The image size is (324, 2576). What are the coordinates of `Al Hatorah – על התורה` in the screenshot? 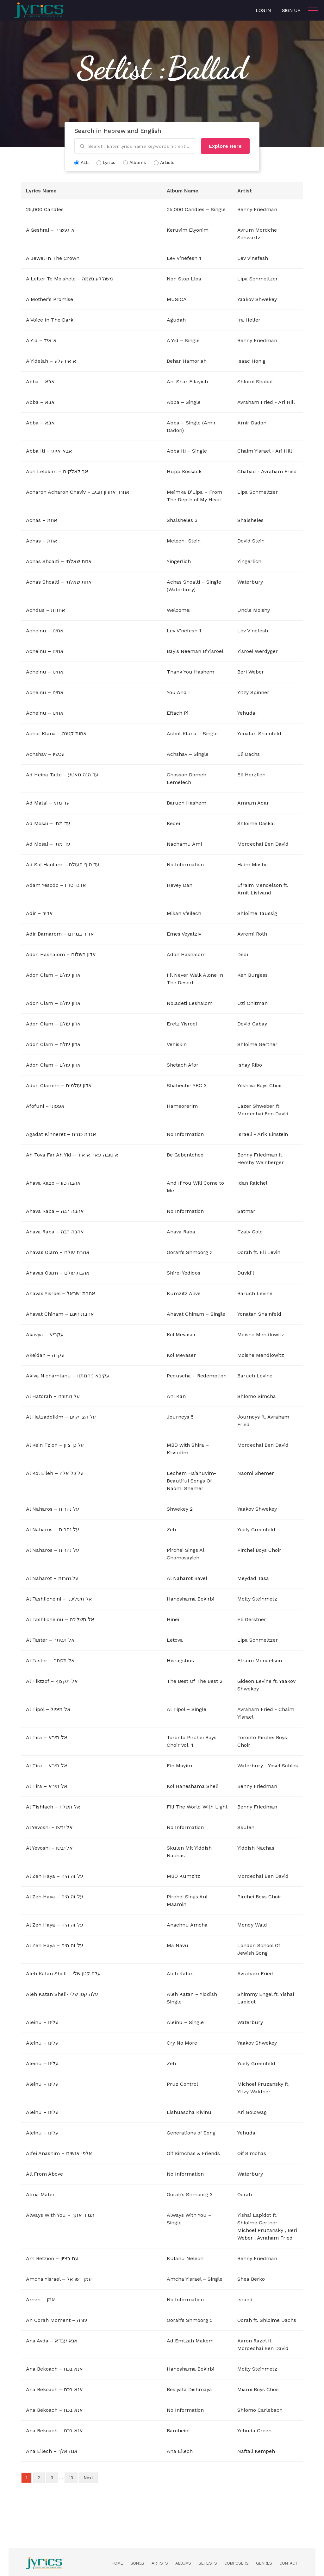 It's located at (53, 1396).